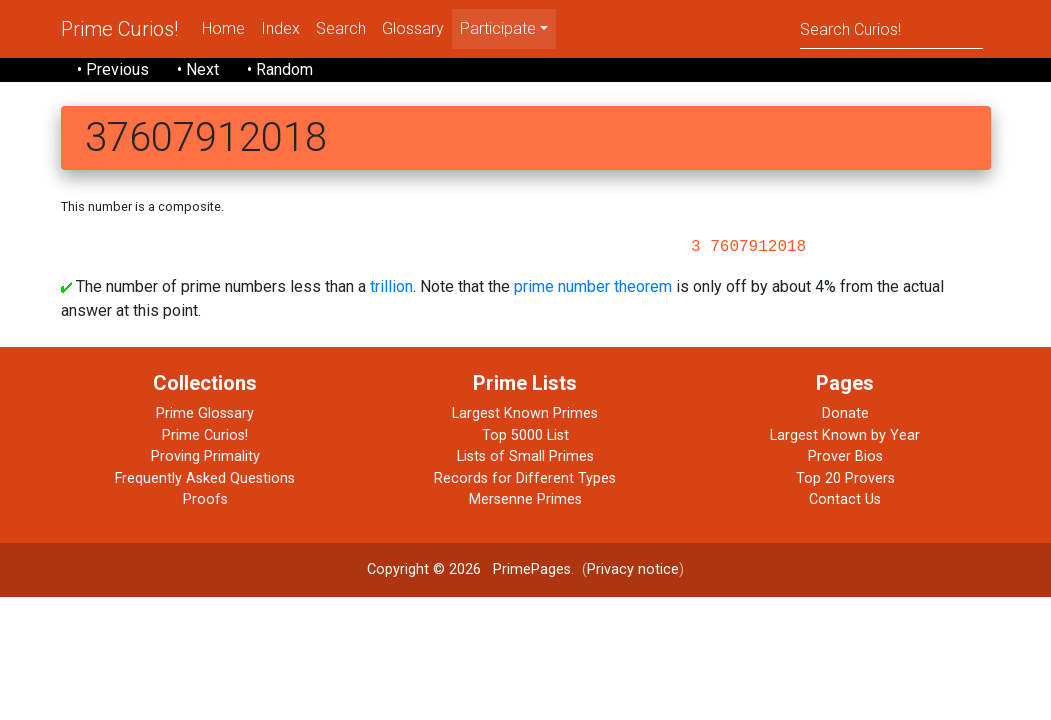  Describe the element at coordinates (525, 456) in the screenshot. I see `Lists of Small Primes` at that location.